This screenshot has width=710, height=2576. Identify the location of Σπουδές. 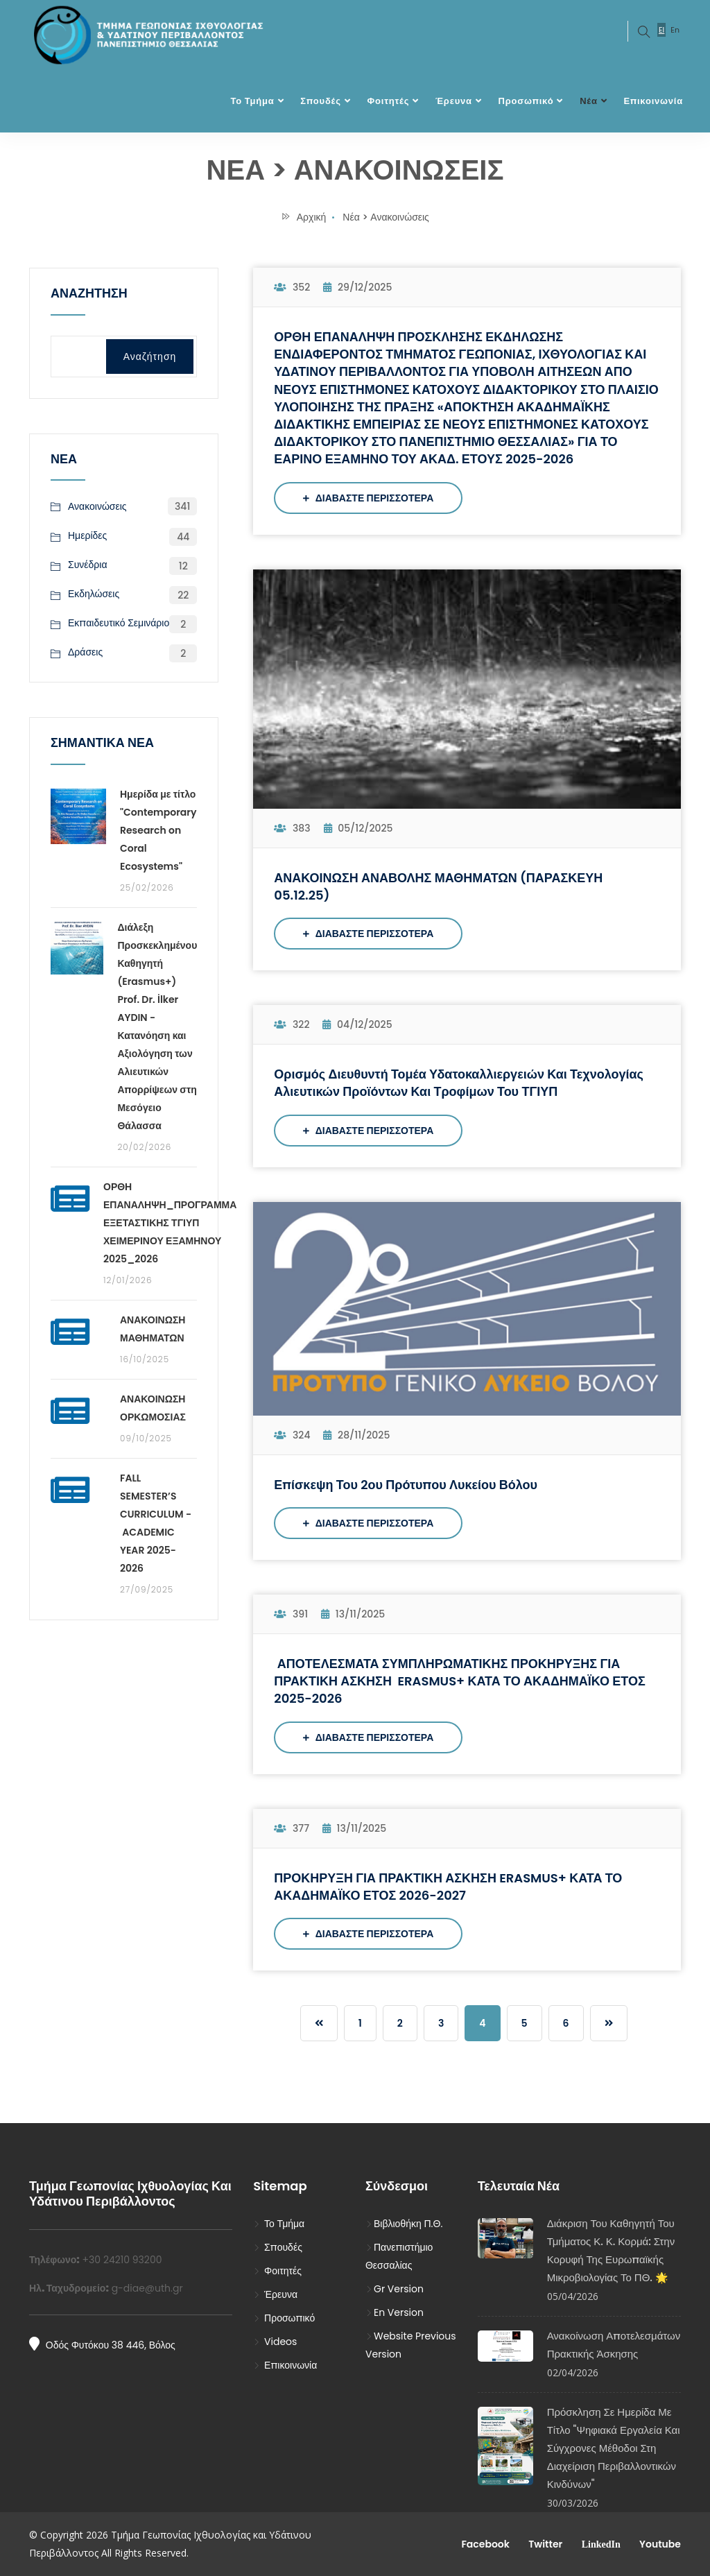
(320, 101).